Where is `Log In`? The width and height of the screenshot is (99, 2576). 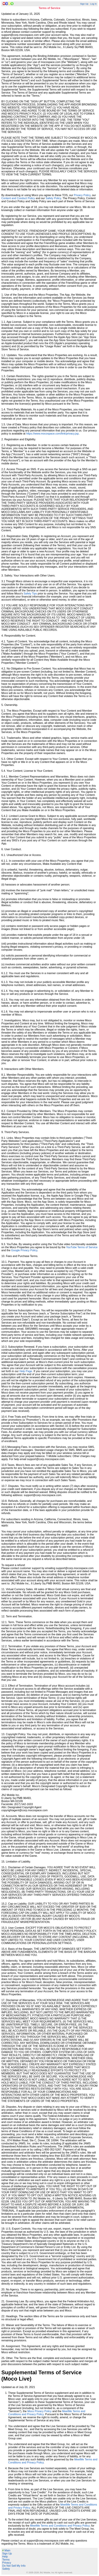 Log In is located at coordinates (93, 4).